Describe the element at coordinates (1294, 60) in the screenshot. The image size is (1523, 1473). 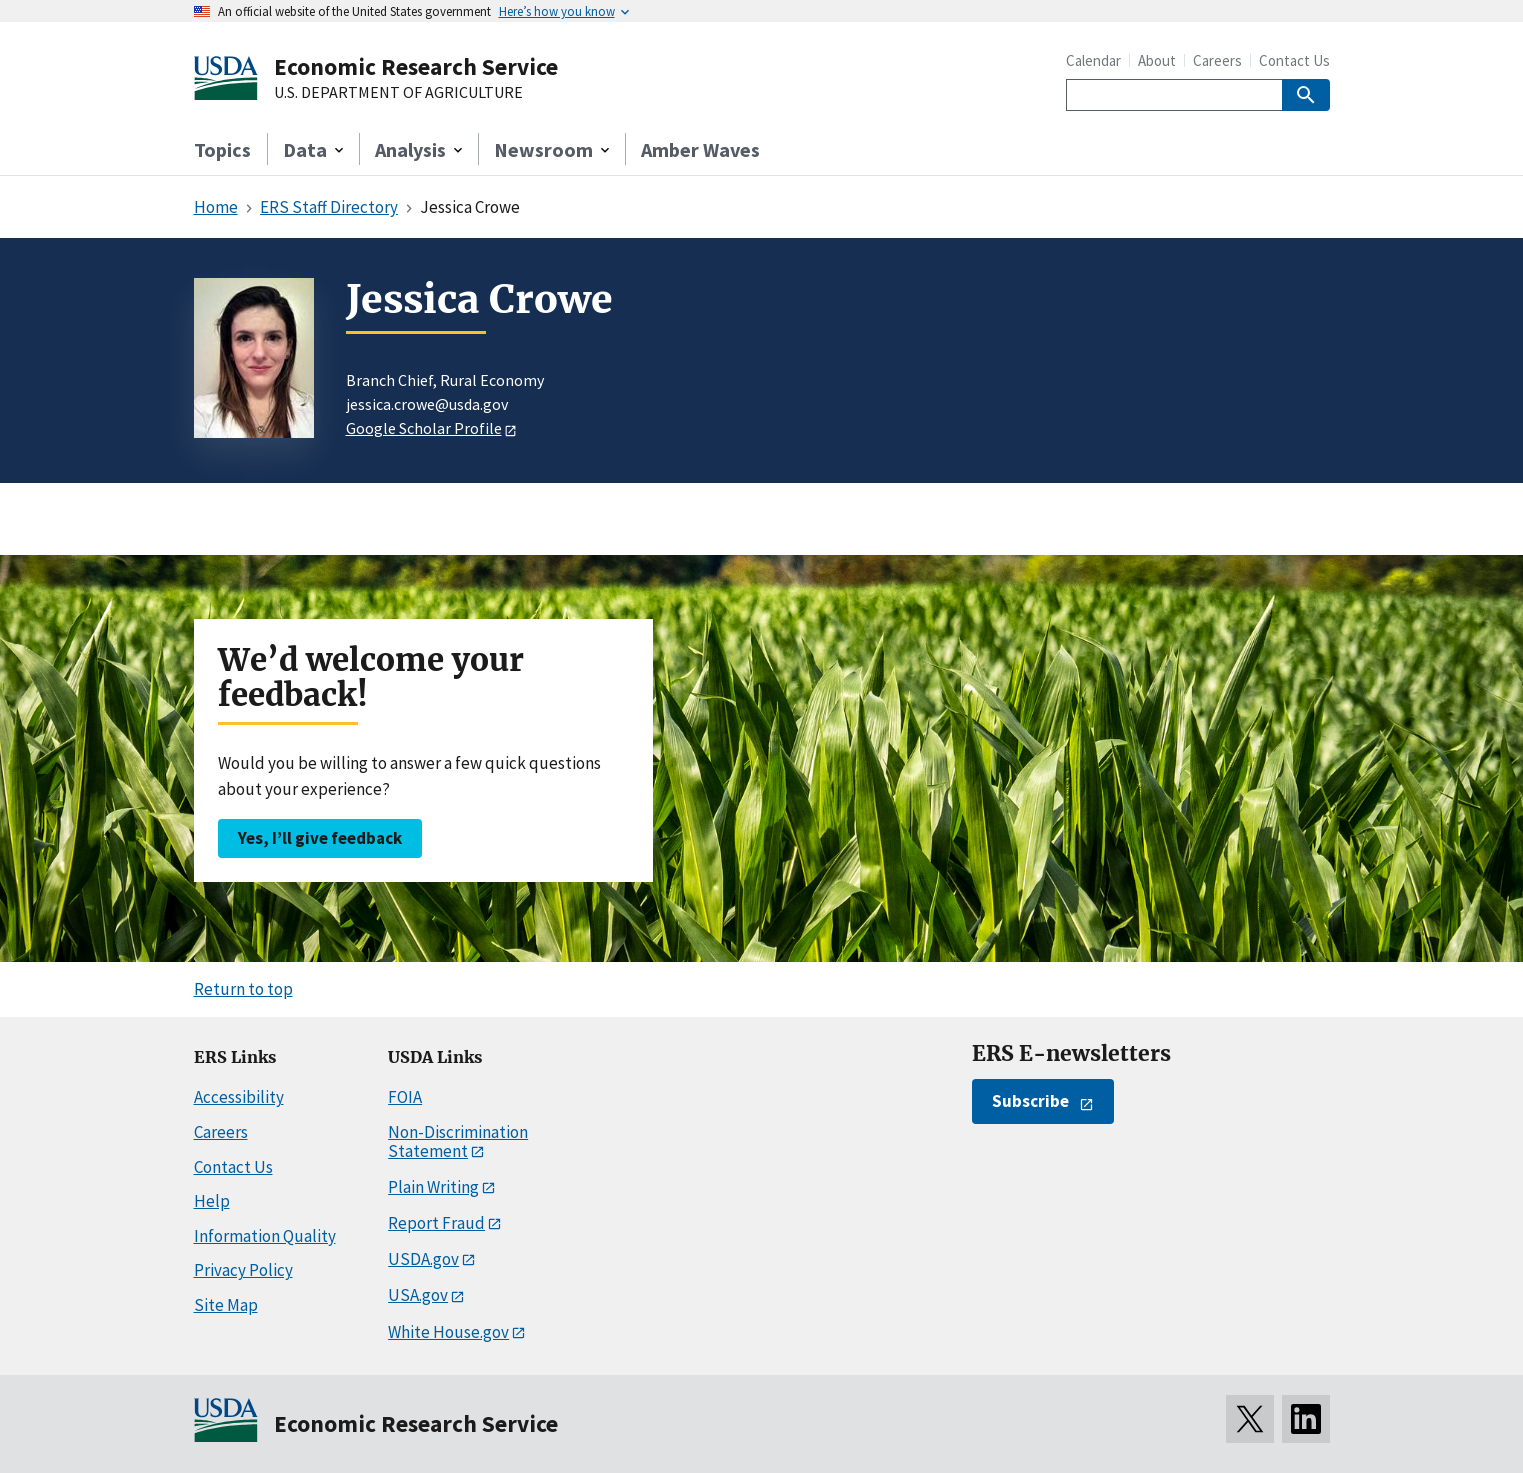
I see `Contact Us` at that location.